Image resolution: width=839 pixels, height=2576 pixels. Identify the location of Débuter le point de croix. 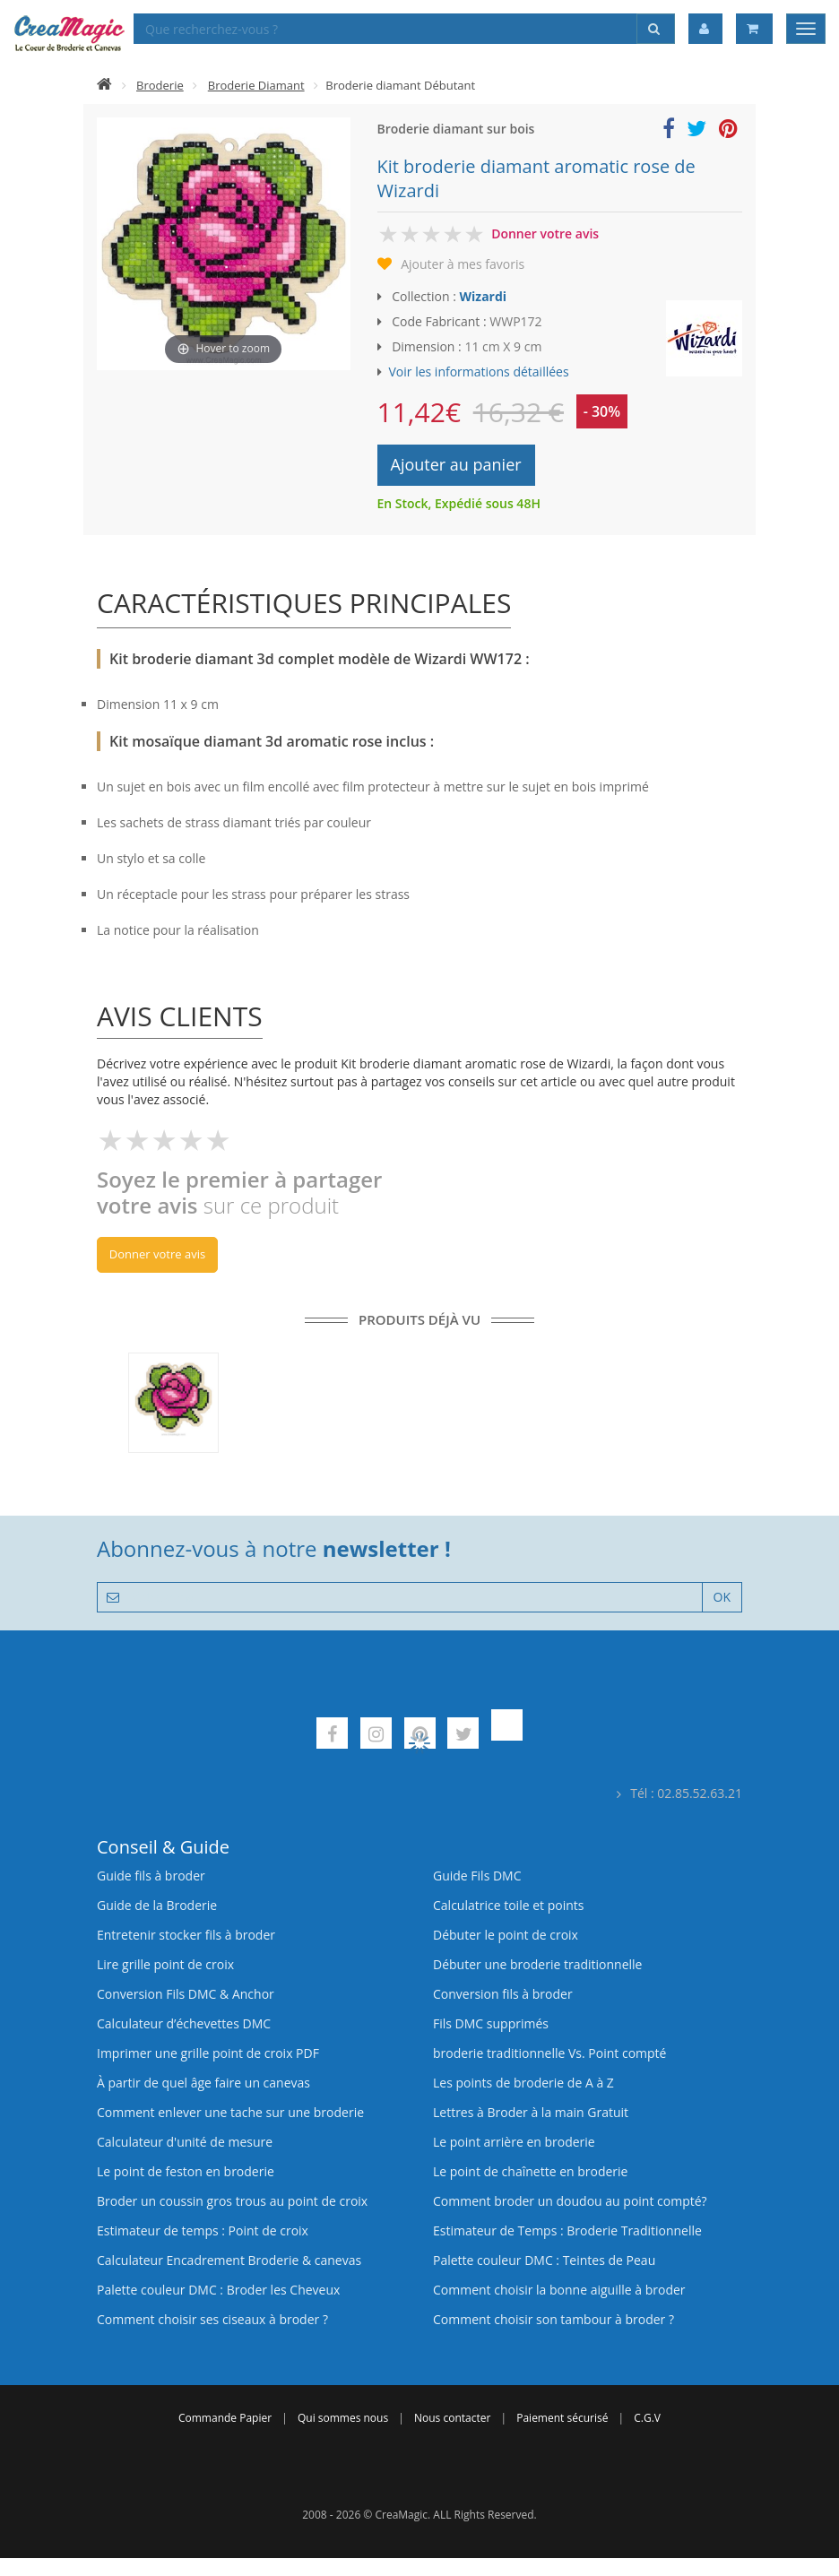
(505, 1934).